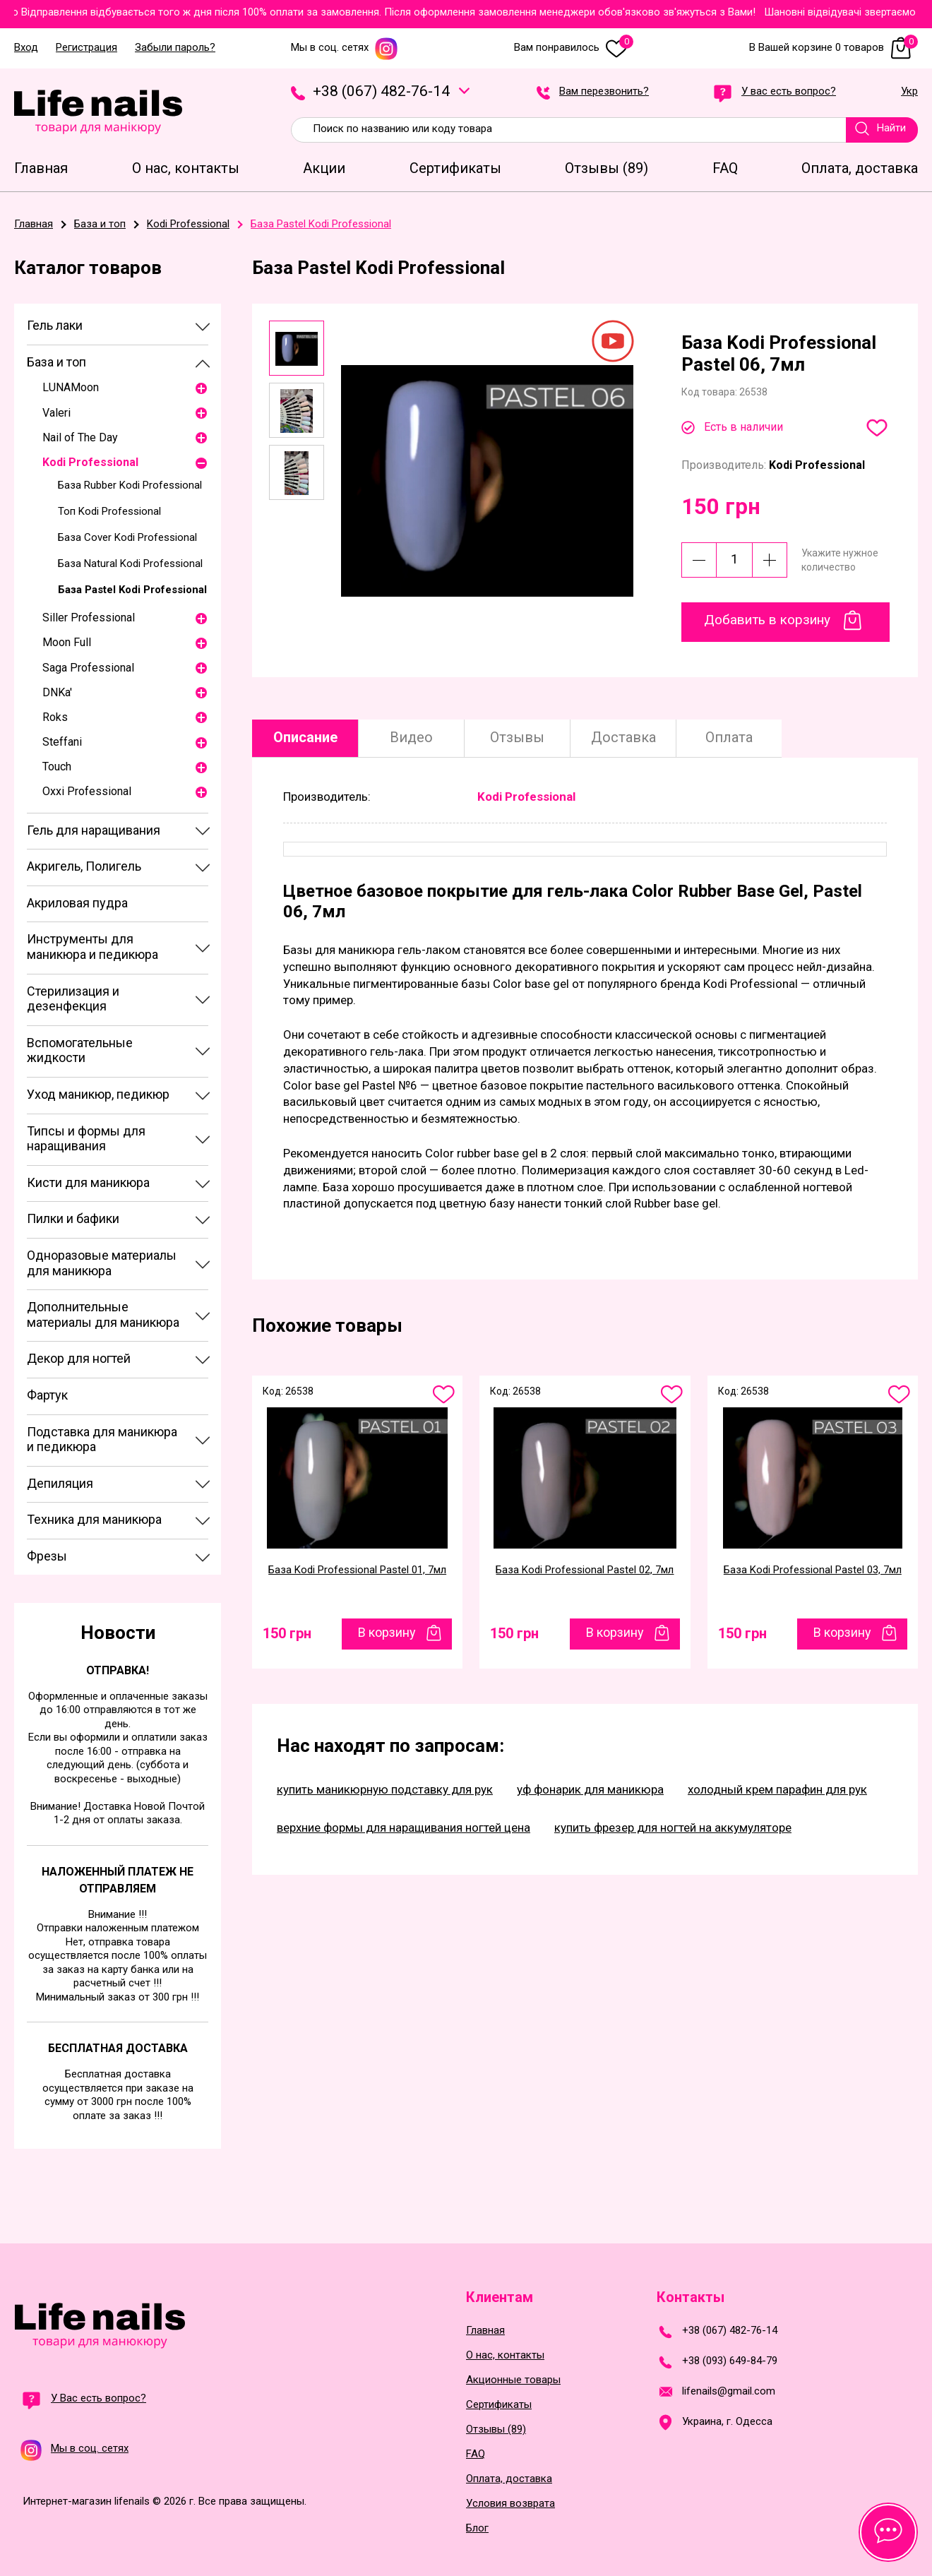 This screenshot has height=2576, width=932. I want to click on Кисти для маникюра, so click(88, 1182).